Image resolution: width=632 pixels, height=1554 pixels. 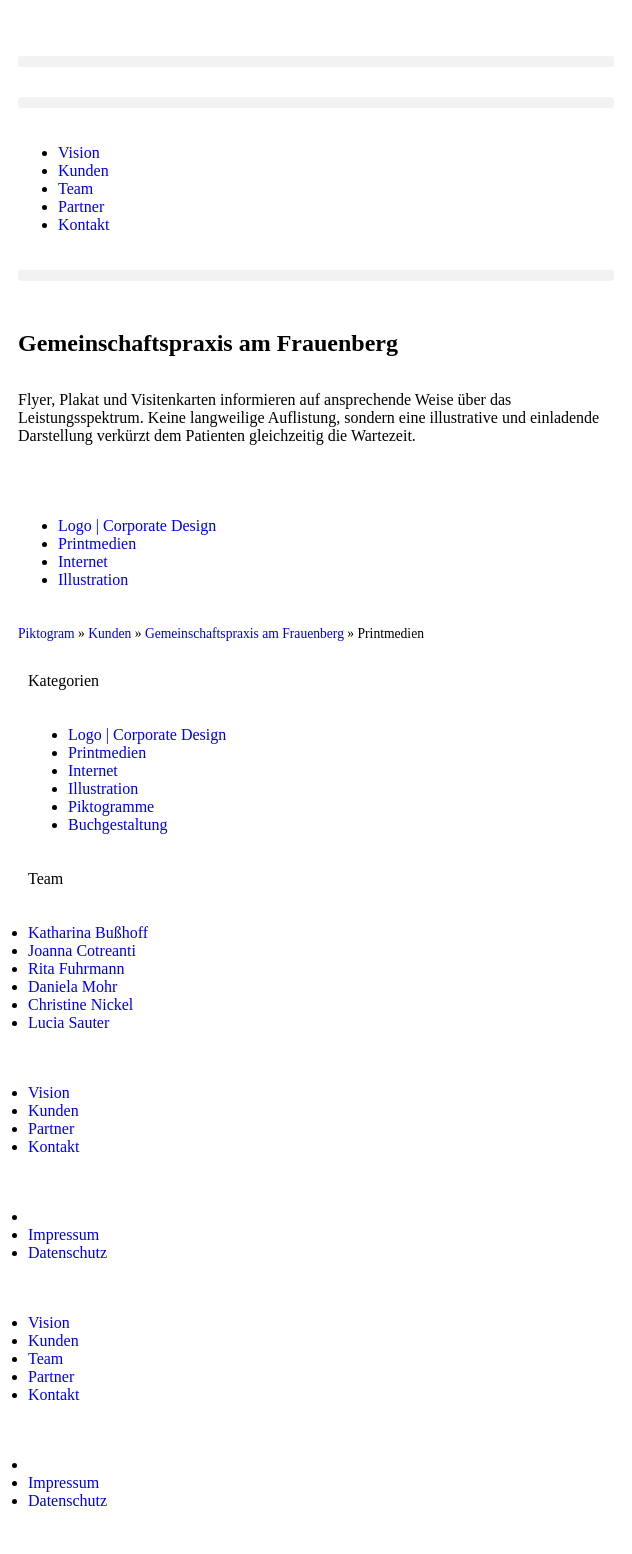 What do you see at coordinates (81, 206) in the screenshot?
I see `Partner` at bounding box center [81, 206].